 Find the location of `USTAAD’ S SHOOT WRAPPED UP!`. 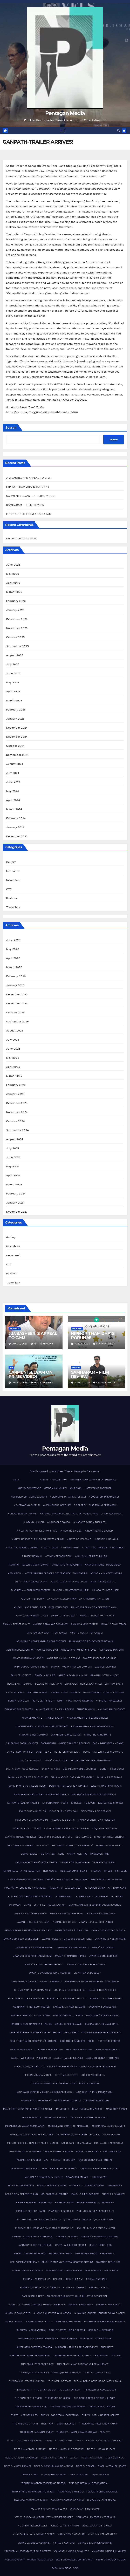

USTAAD’ S SHOOT WRAPPED UP! is located at coordinates (49, 2508).